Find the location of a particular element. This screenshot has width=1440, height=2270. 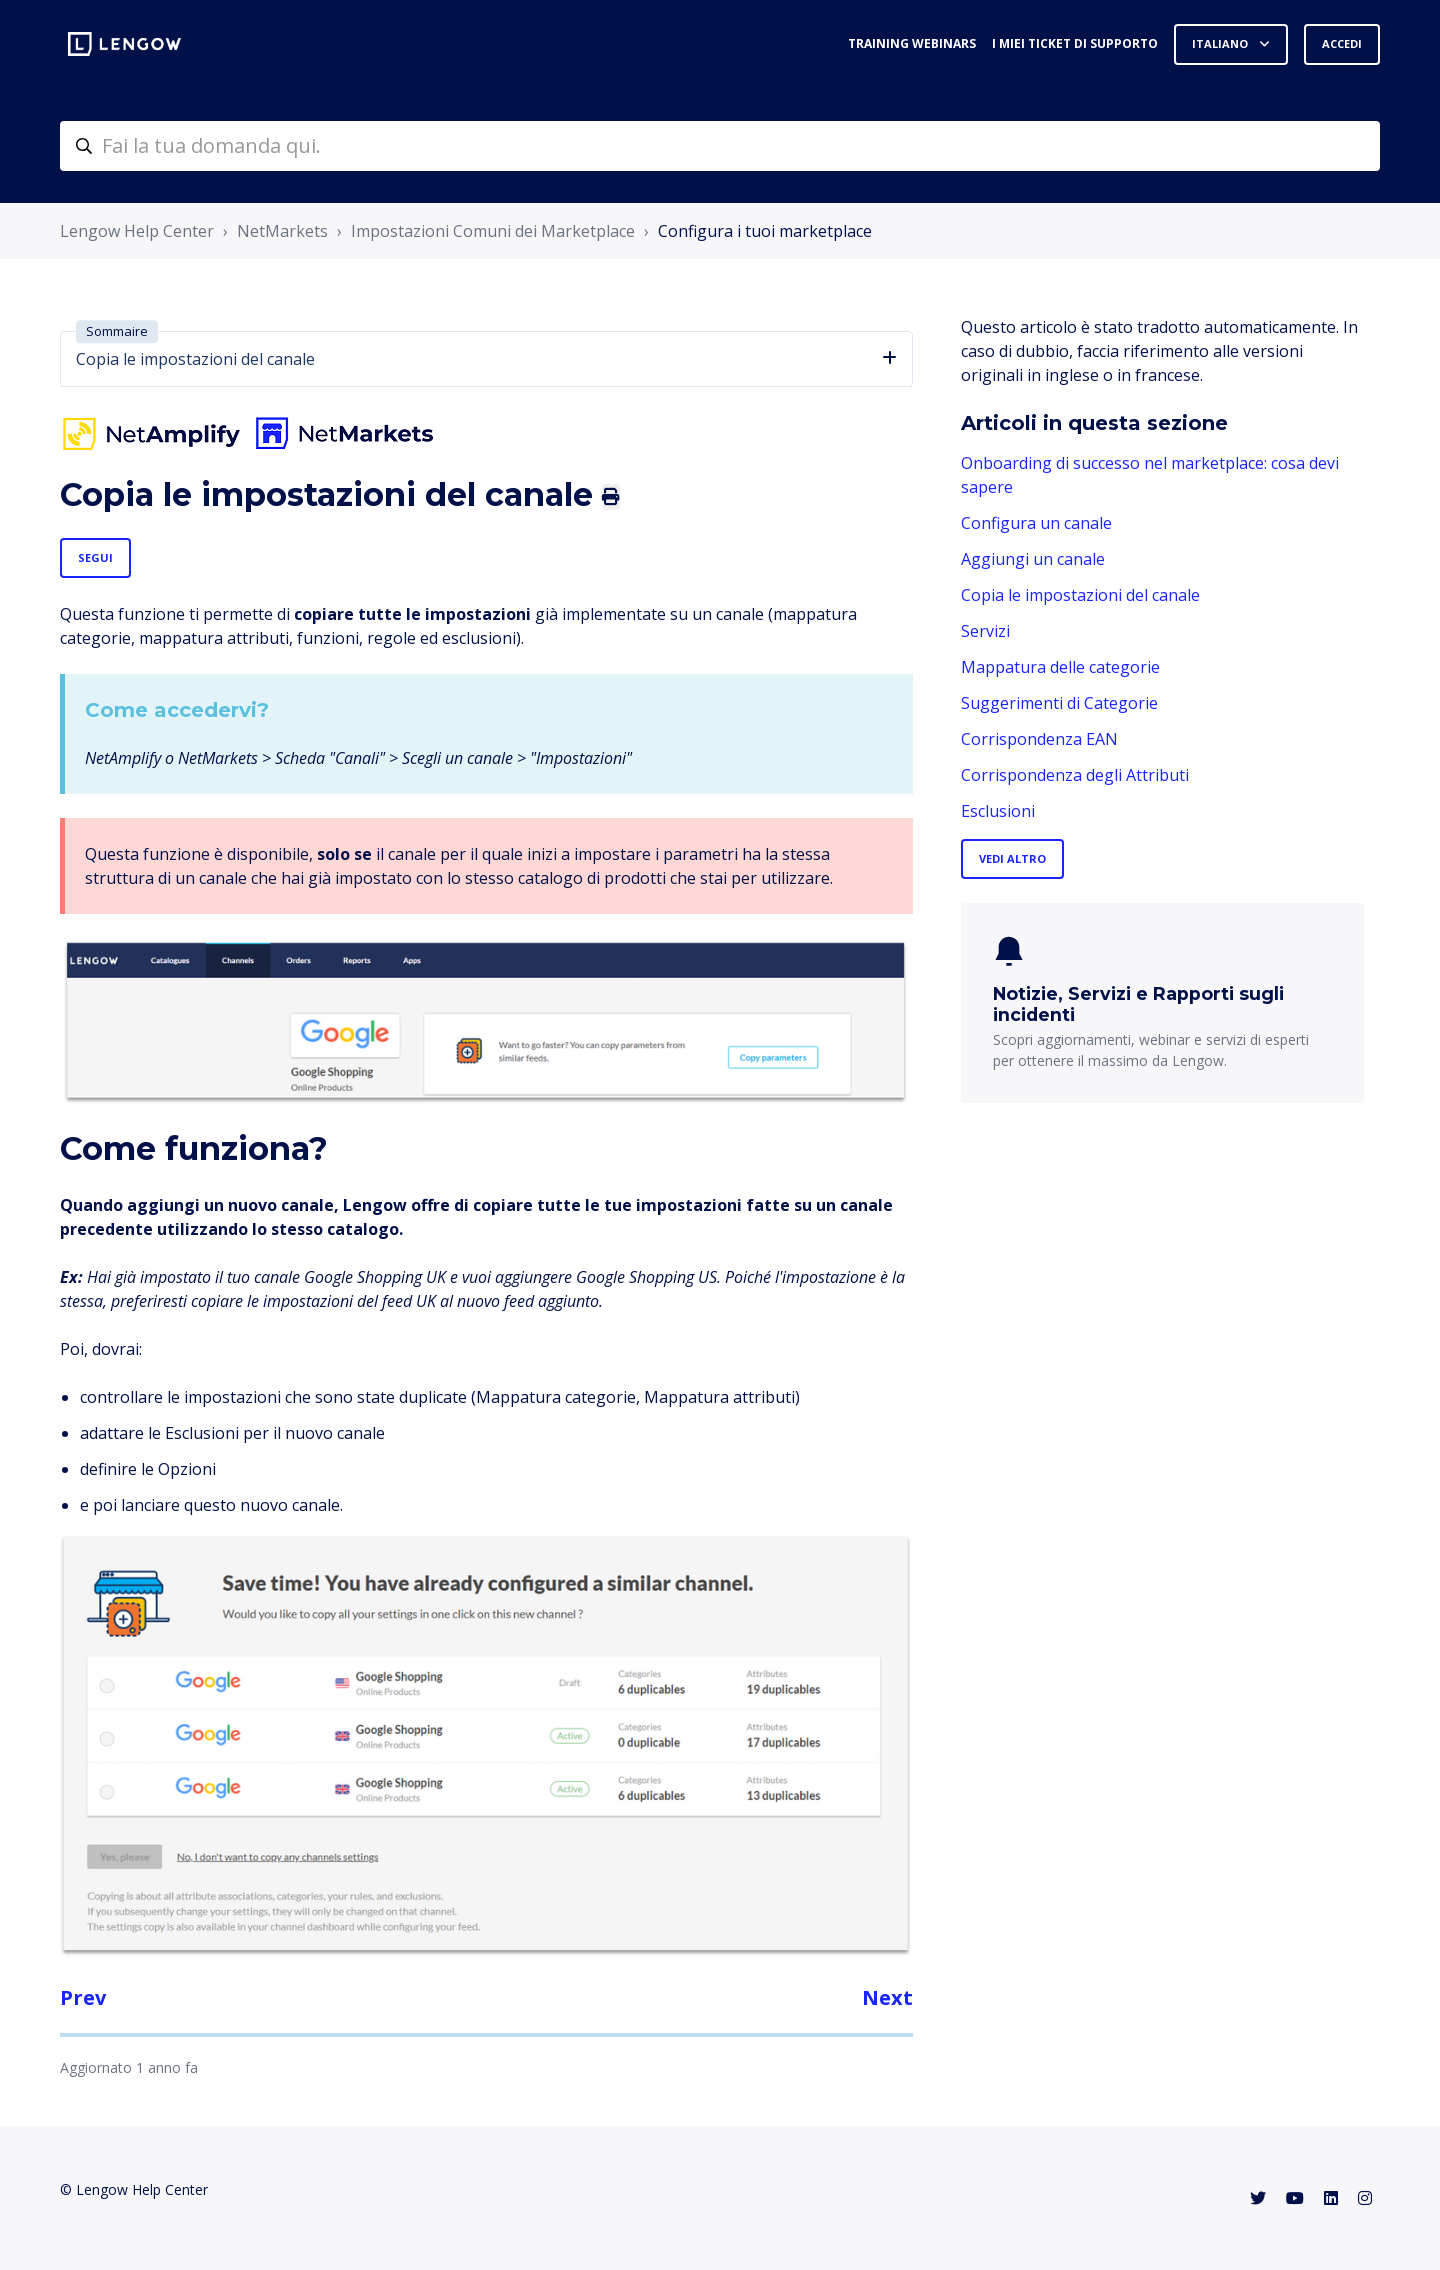

Copia le impostazioni del canale is located at coordinates (1080, 595).